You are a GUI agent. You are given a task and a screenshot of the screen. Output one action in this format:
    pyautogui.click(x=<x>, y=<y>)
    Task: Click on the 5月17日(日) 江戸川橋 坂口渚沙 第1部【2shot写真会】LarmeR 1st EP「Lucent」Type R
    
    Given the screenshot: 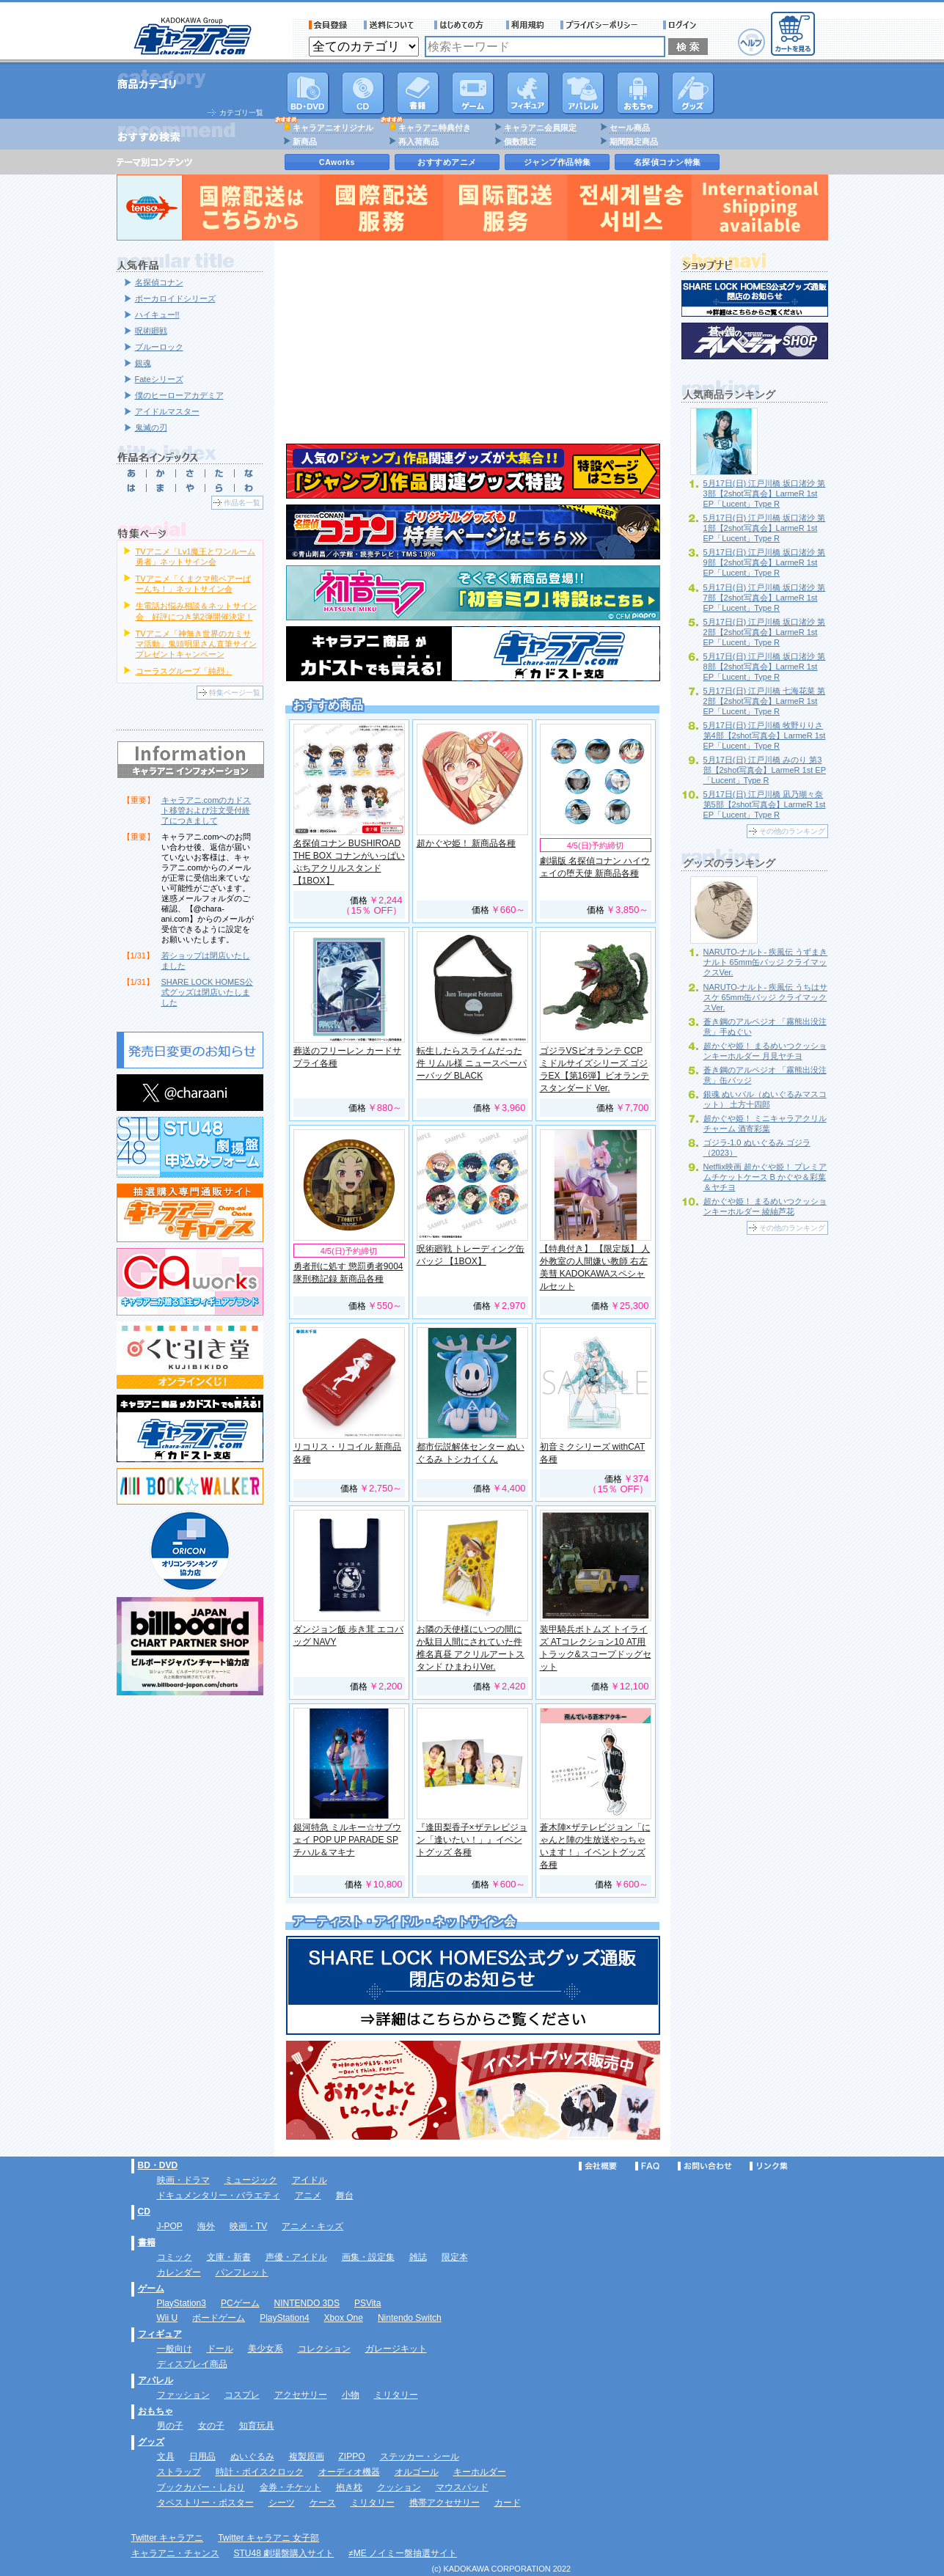 What is the action you would take?
    pyautogui.click(x=764, y=528)
    